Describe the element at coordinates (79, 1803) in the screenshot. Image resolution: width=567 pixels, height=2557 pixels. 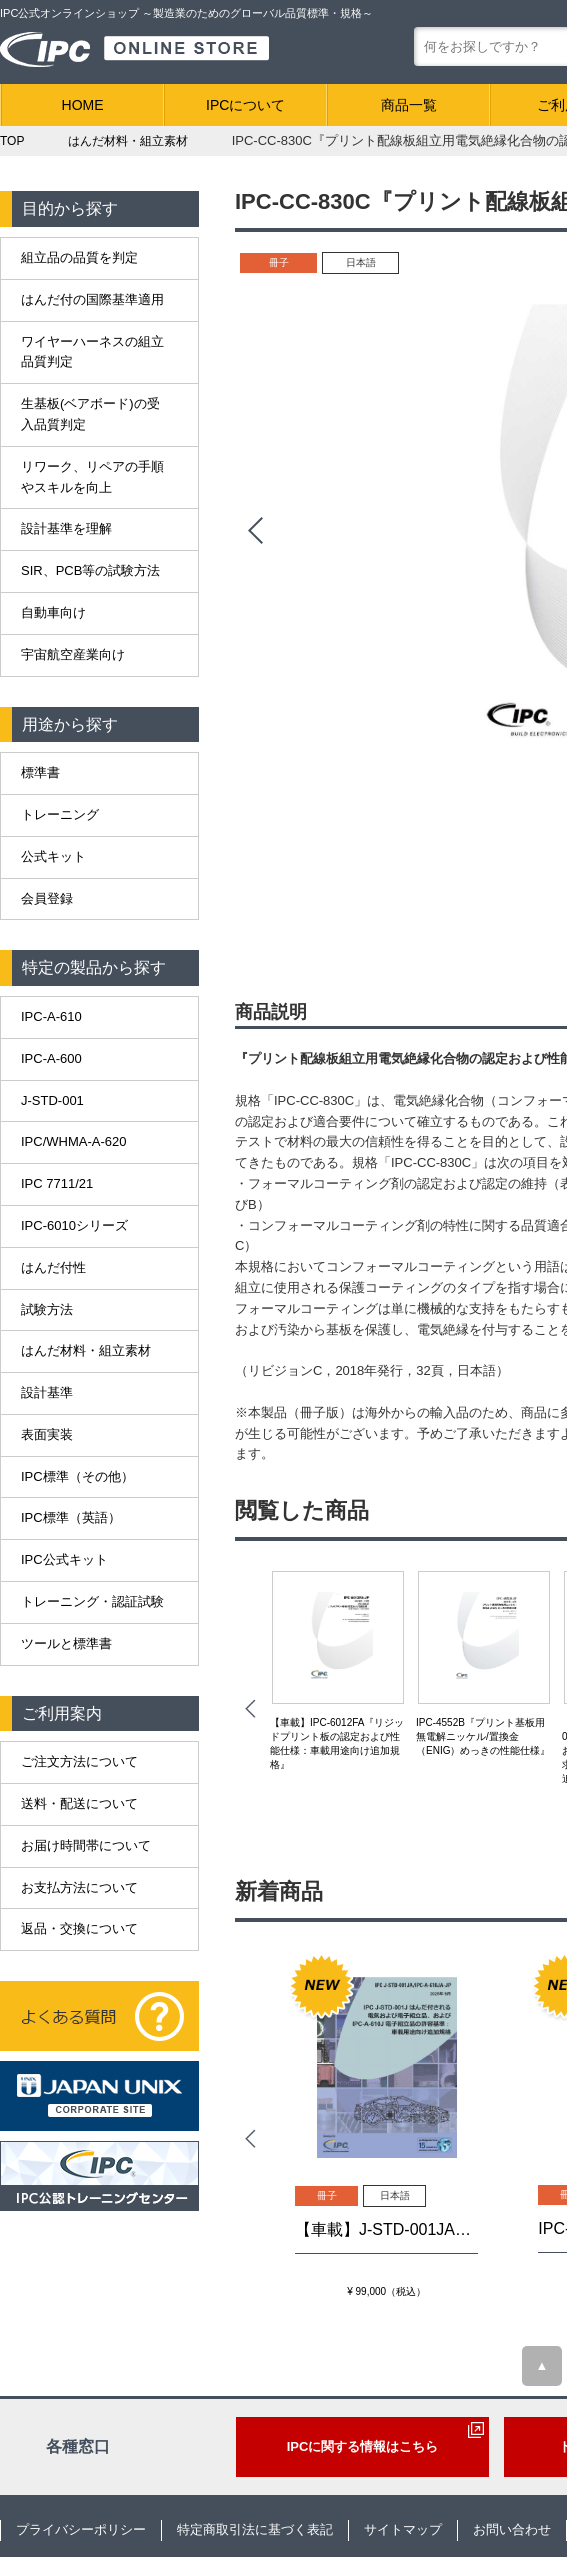
I see `送料・配送について` at that location.